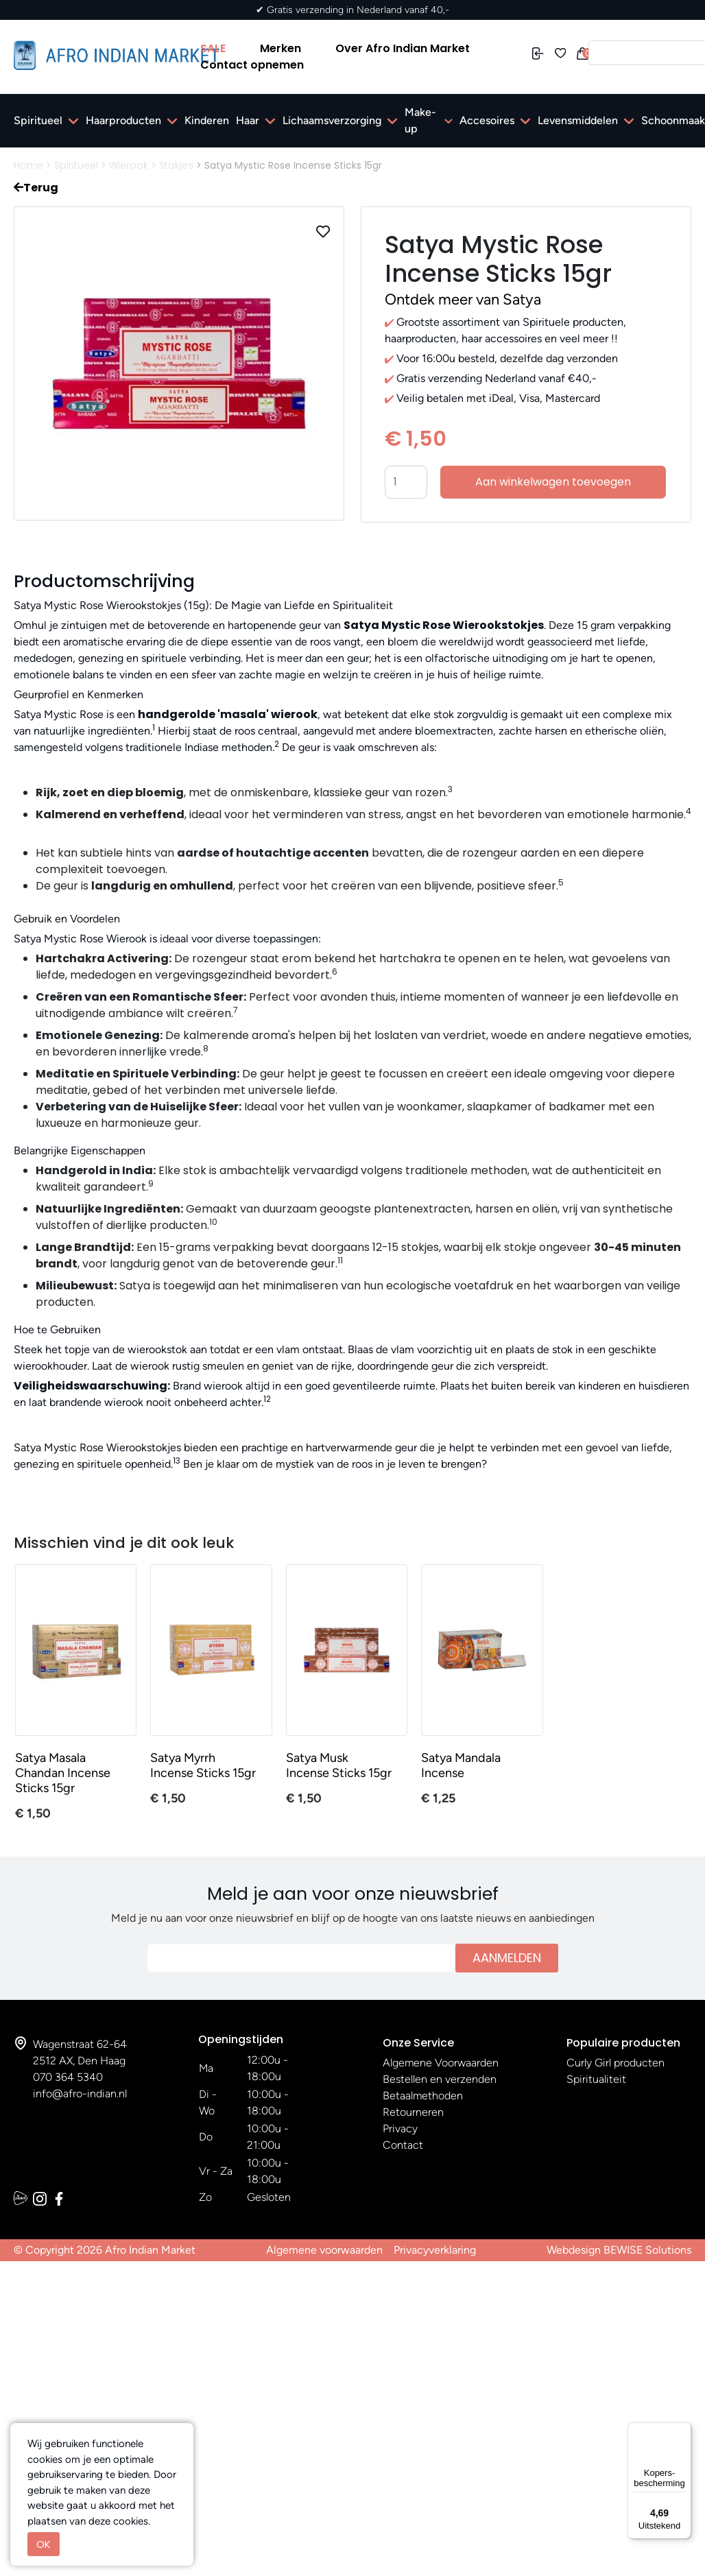  Describe the element at coordinates (324, 2249) in the screenshot. I see `Algemene voorwaarden` at that location.